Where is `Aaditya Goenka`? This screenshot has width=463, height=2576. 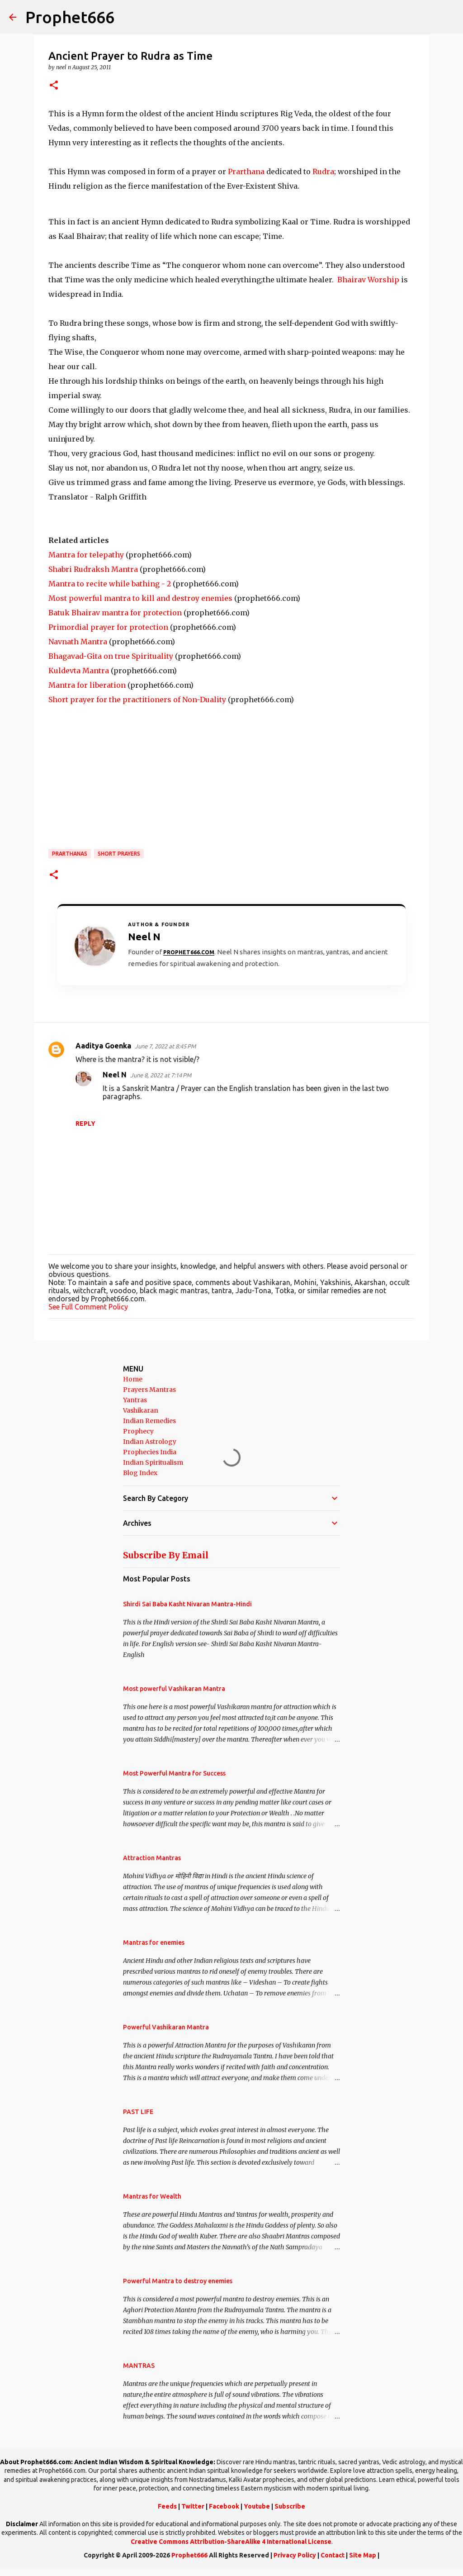 Aaditya Goenka is located at coordinates (103, 1046).